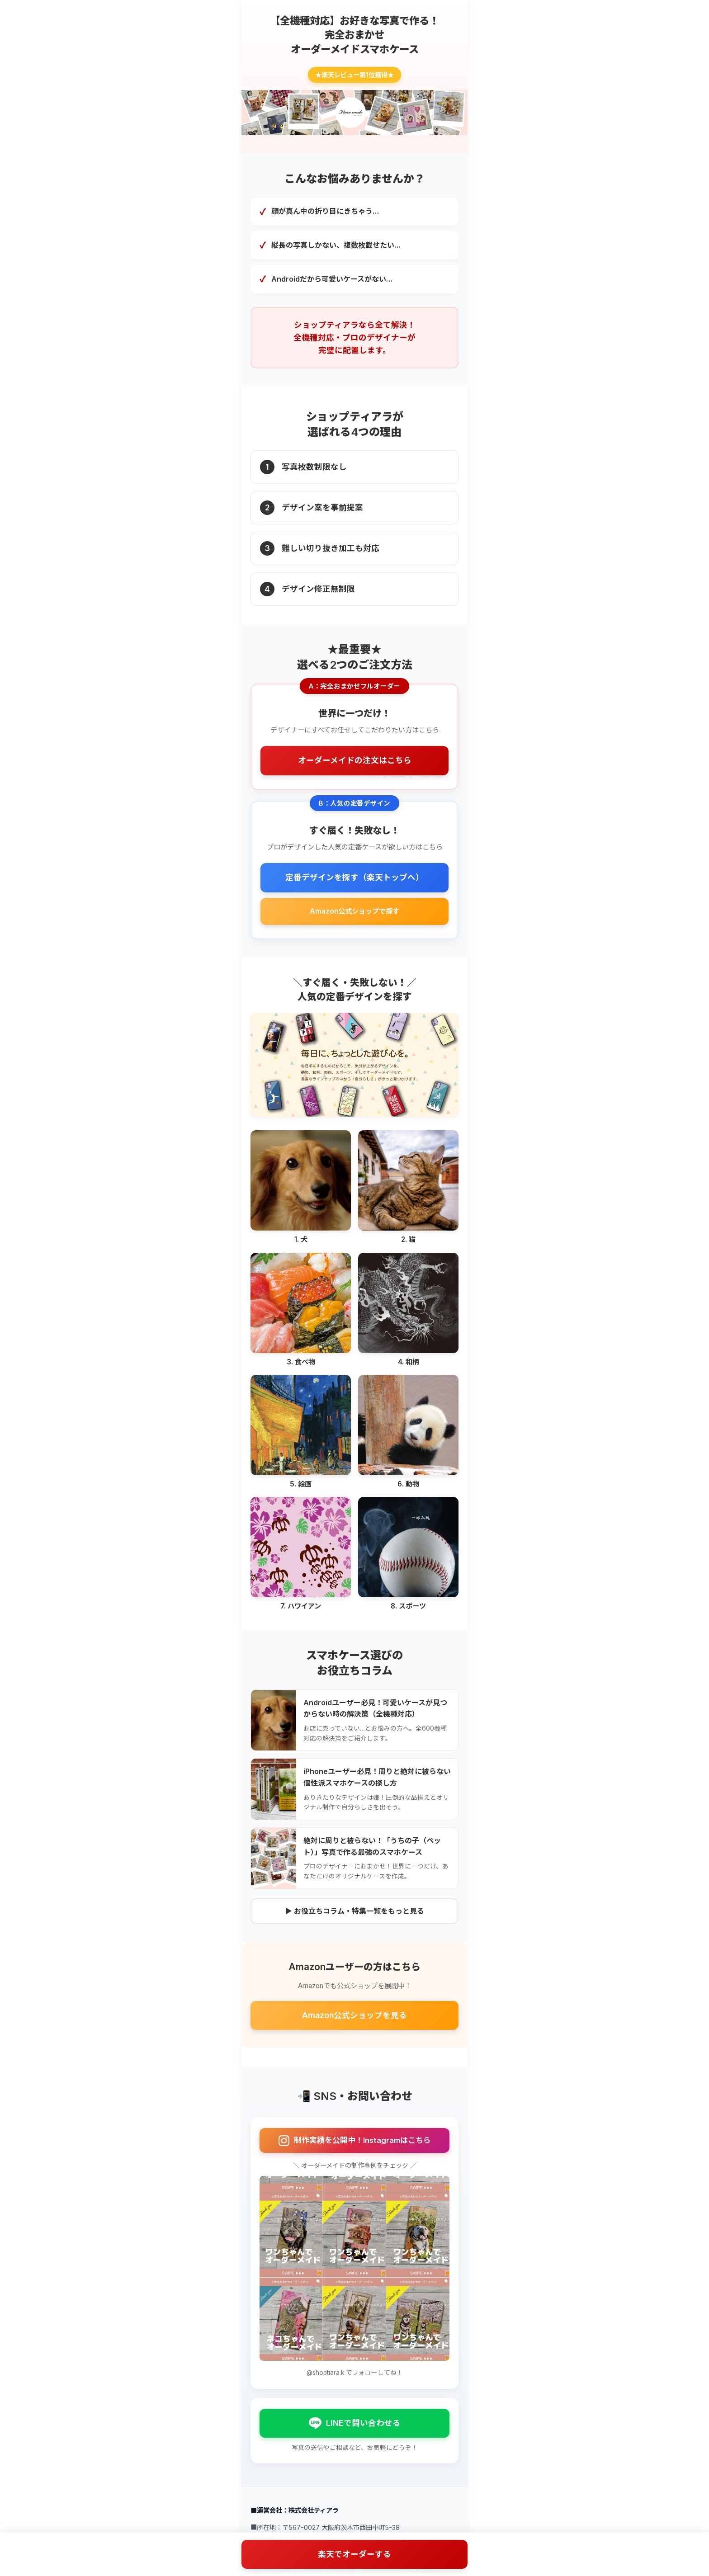 This screenshot has height=2576, width=709. Describe the element at coordinates (354, 1910) in the screenshot. I see `▶ お役立ちコラム・特集一覧をもっと見る` at that location.